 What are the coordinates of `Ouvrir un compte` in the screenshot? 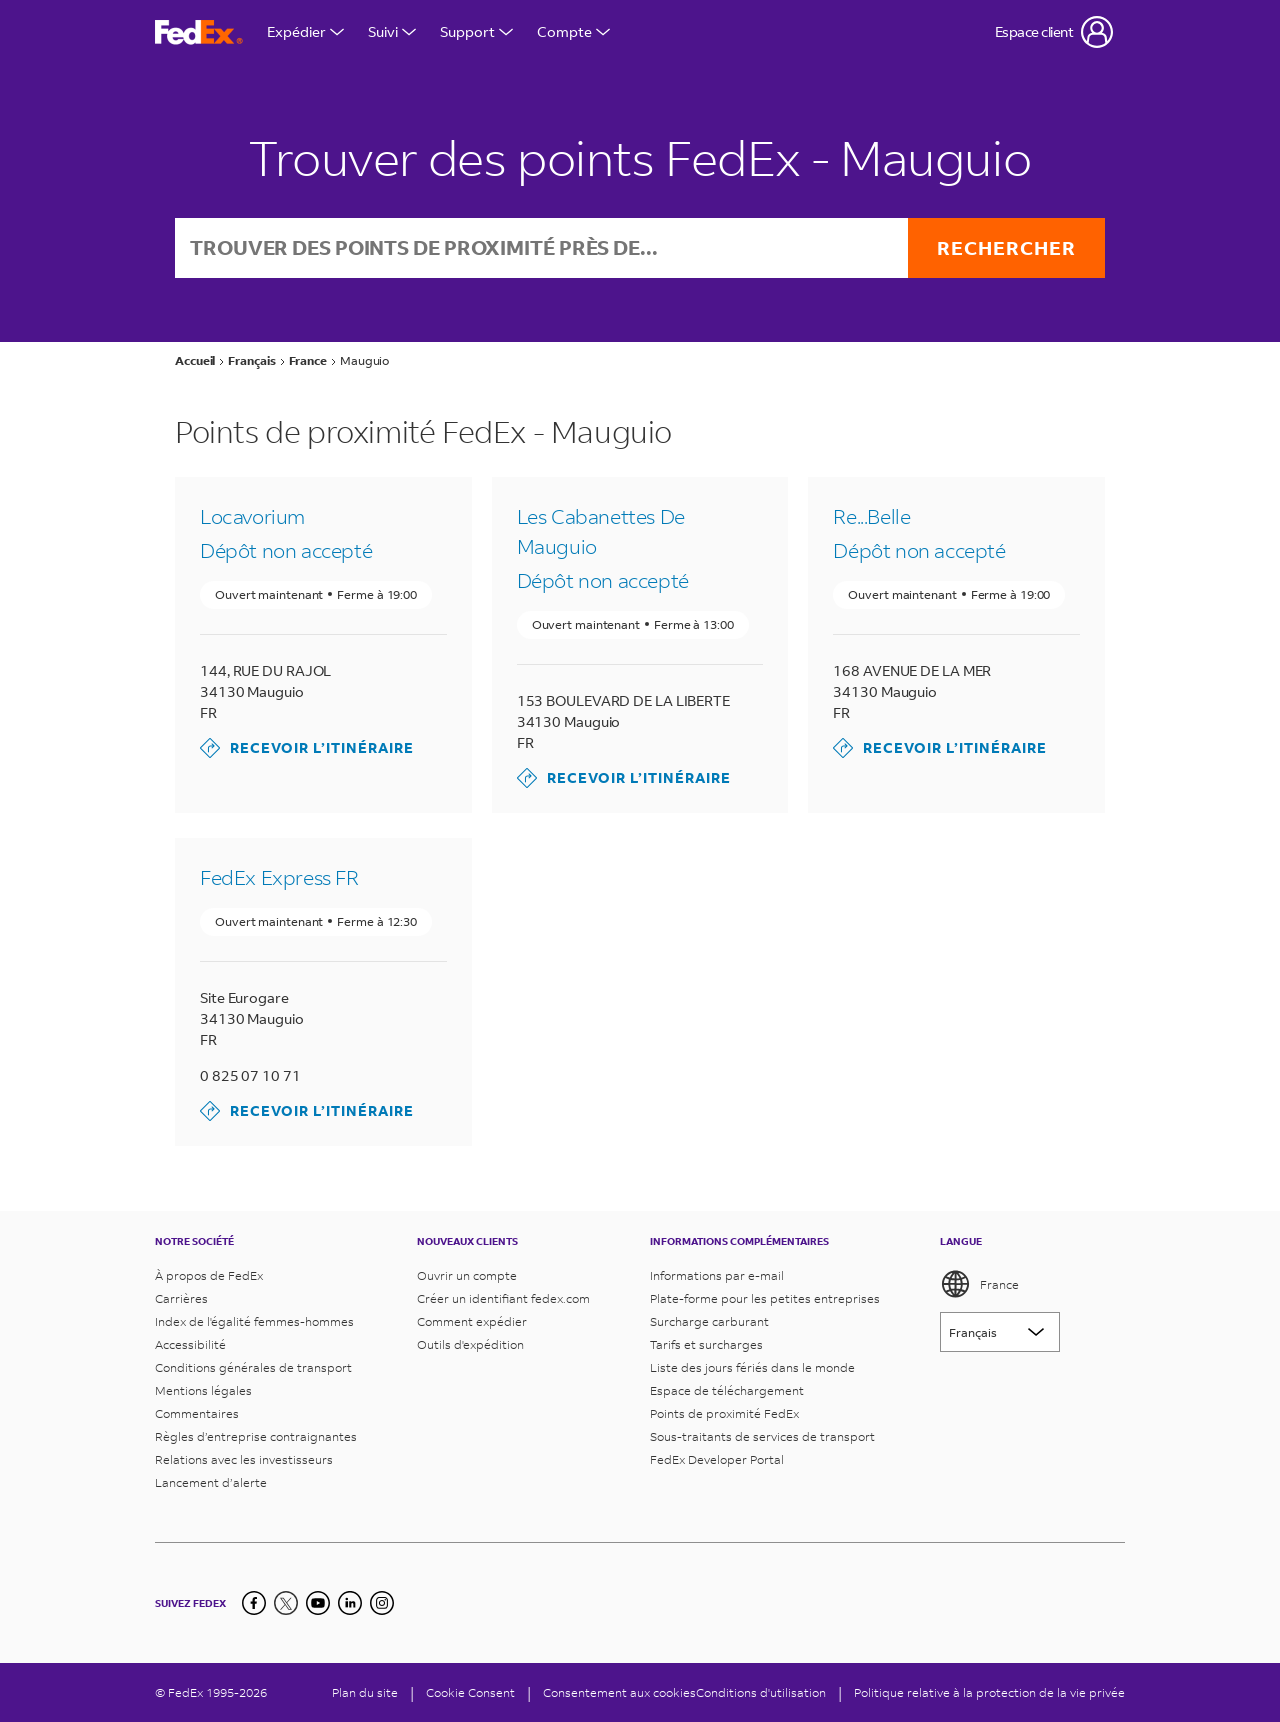 It's located at (467, 1275).